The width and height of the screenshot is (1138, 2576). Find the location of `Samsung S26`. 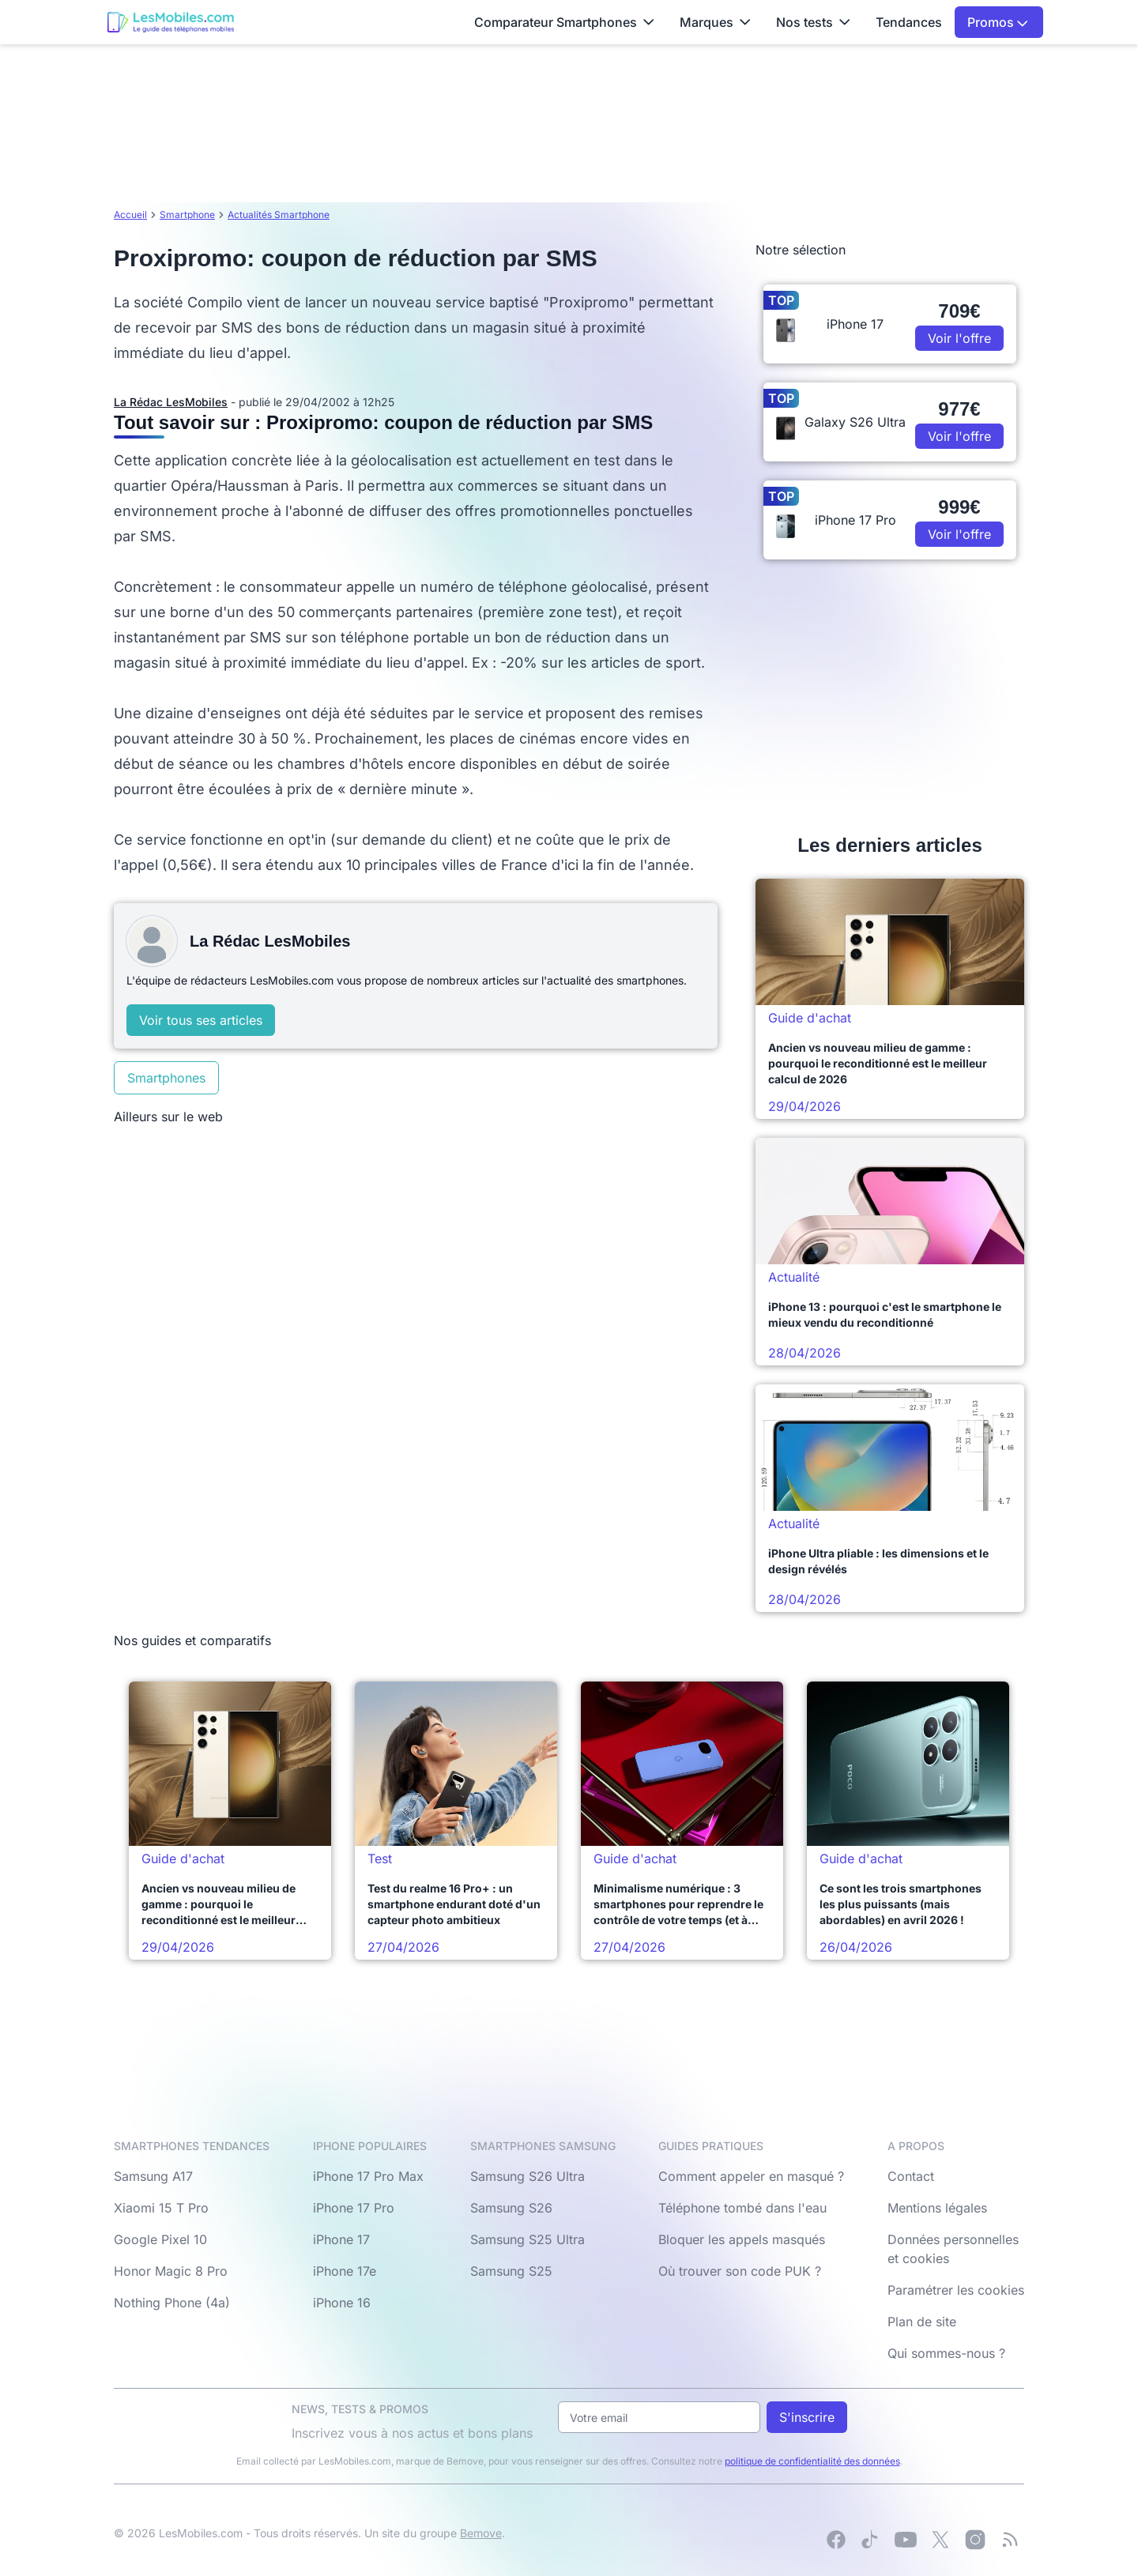

Samsung S26 is located at coordinates (511, 2208).